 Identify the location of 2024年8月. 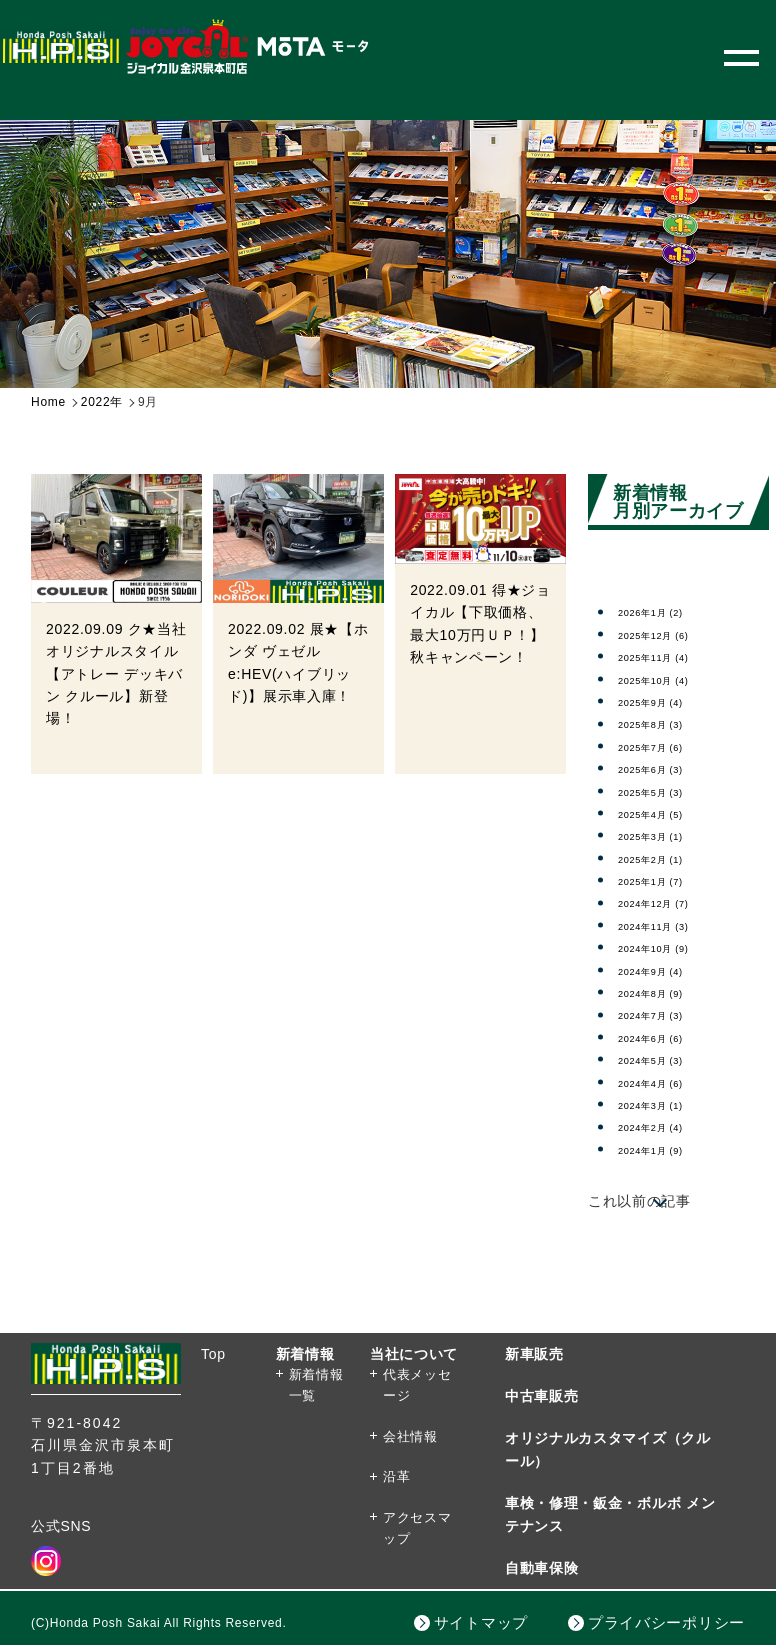
(666, 992).